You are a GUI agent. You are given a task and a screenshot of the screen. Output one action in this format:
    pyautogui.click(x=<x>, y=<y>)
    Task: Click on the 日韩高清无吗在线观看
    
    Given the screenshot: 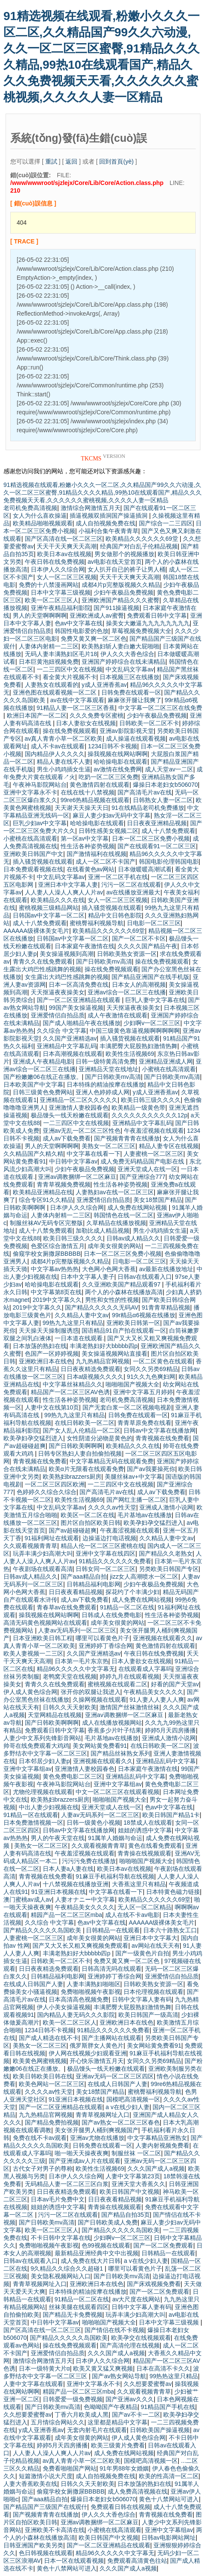 What is the action you would take?
    pyautogui.click(x=111, y=1968)
    